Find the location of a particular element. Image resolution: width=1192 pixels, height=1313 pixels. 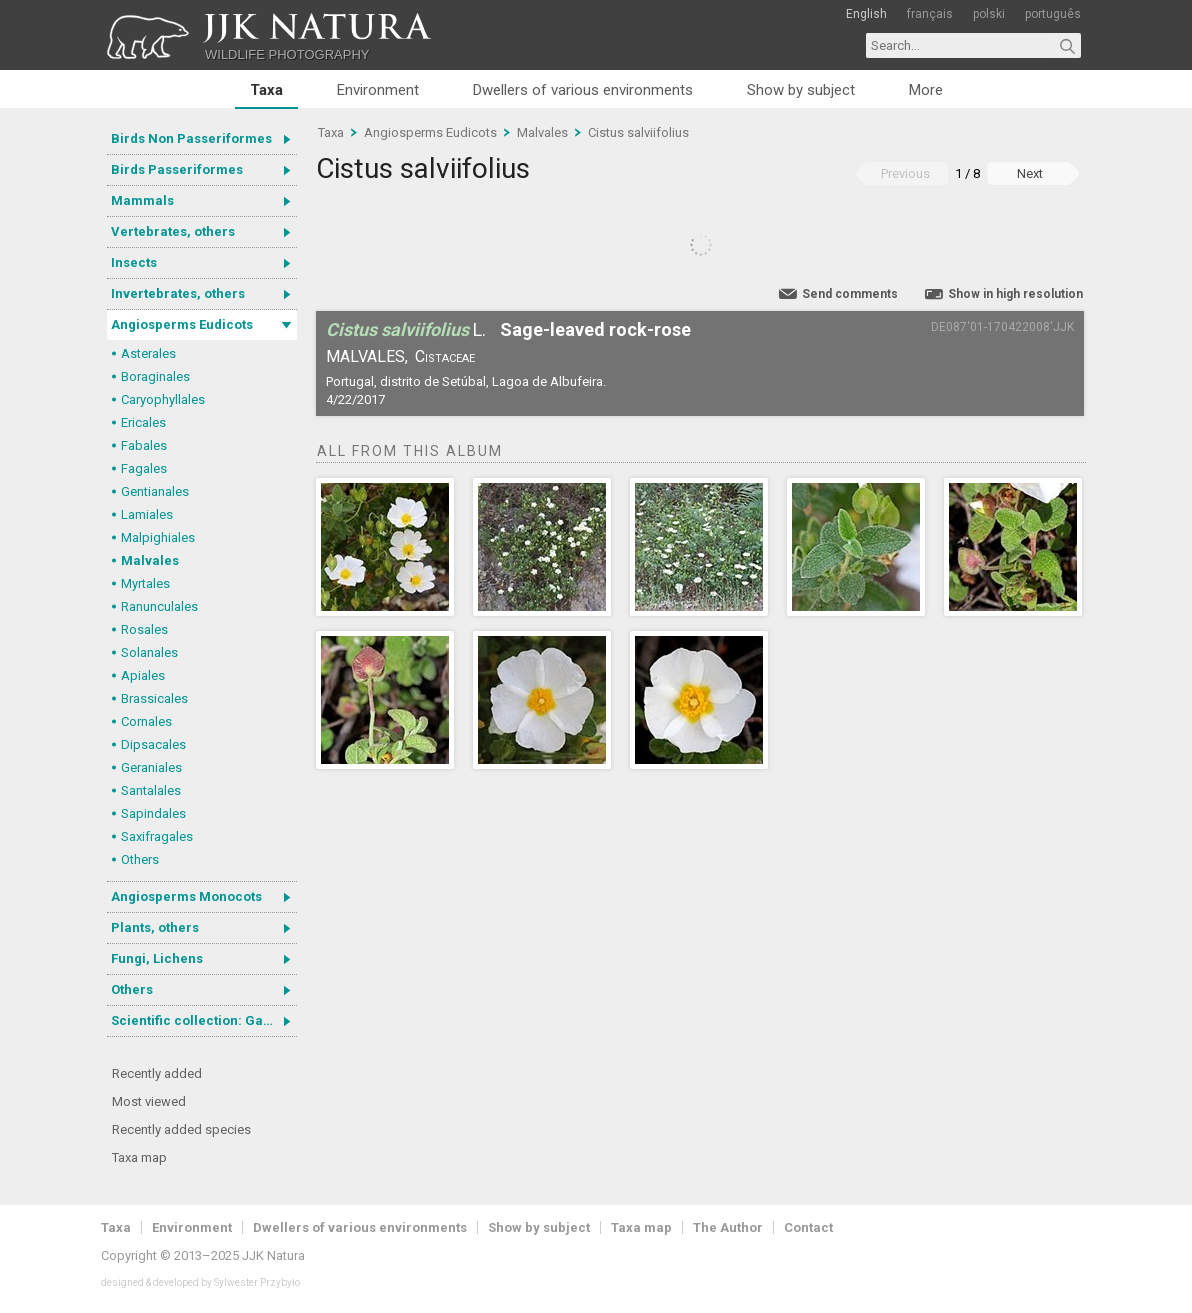

Malvales is located at coordinates (150, 560).